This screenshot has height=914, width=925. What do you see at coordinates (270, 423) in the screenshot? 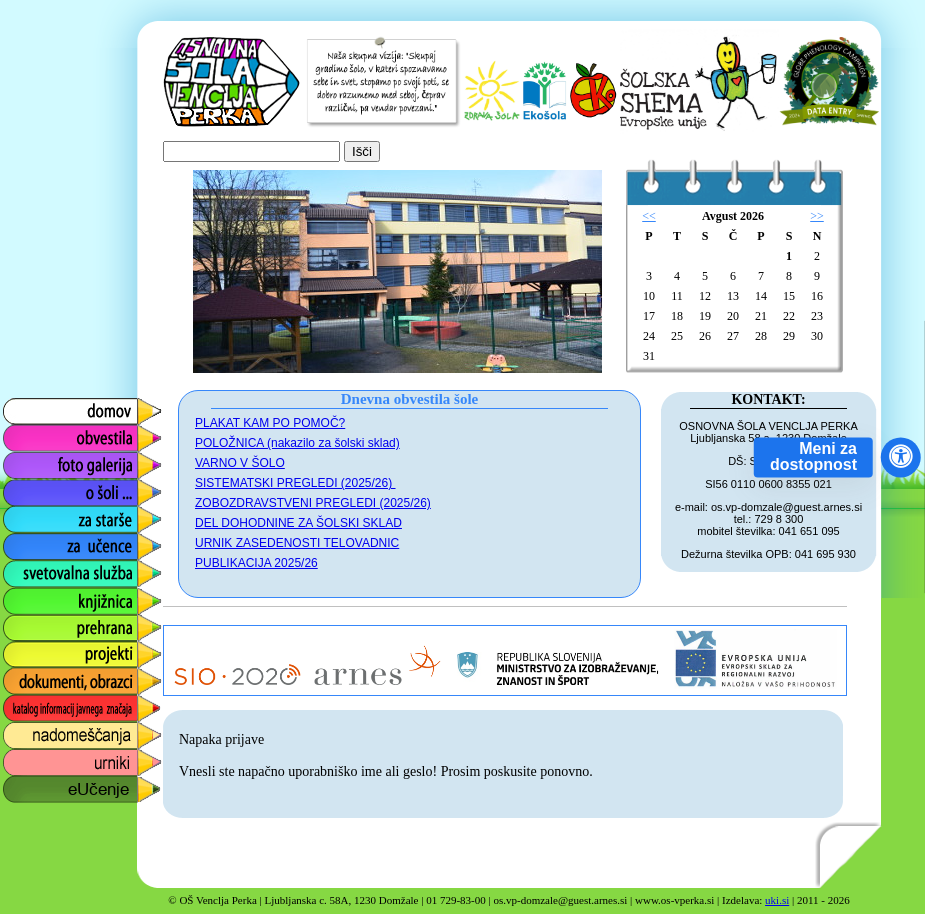
I see `PLAKAT KAM PO POMOČ?` at bounding box center [270, 423].